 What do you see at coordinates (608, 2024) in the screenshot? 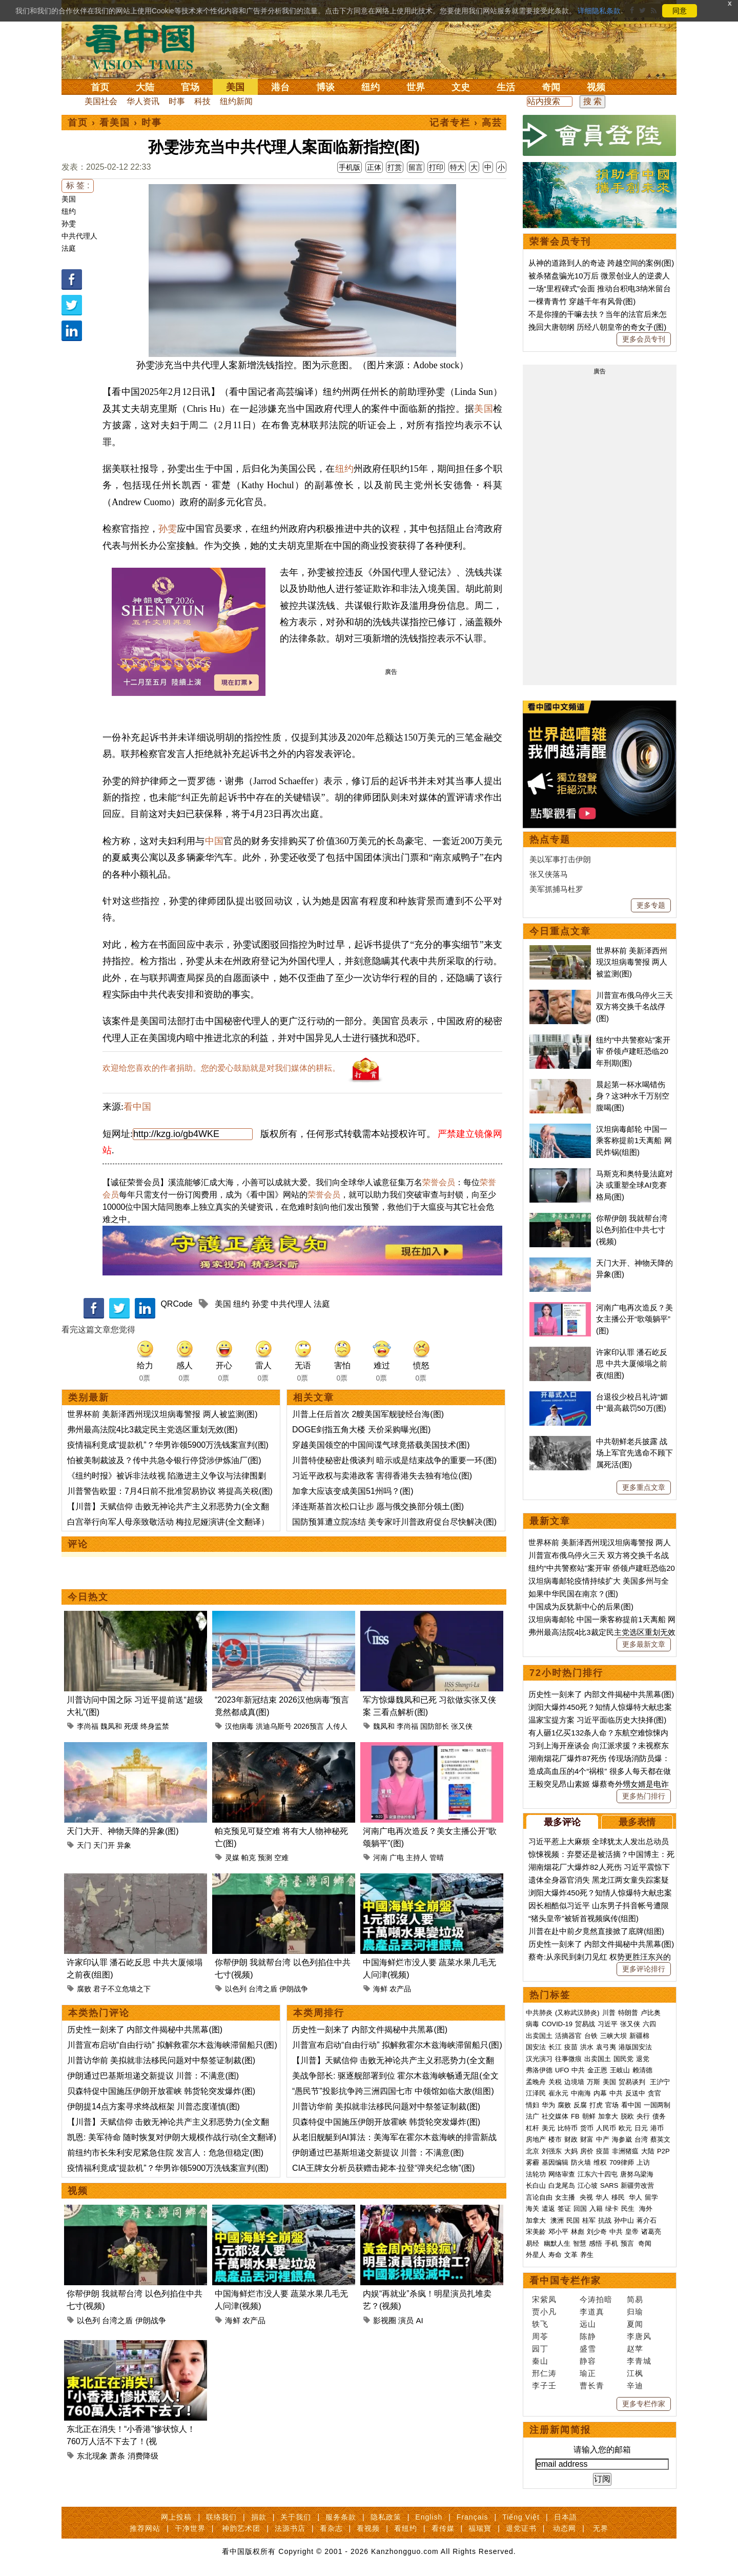
I see `习近平` at bounding box center [608, 2024].